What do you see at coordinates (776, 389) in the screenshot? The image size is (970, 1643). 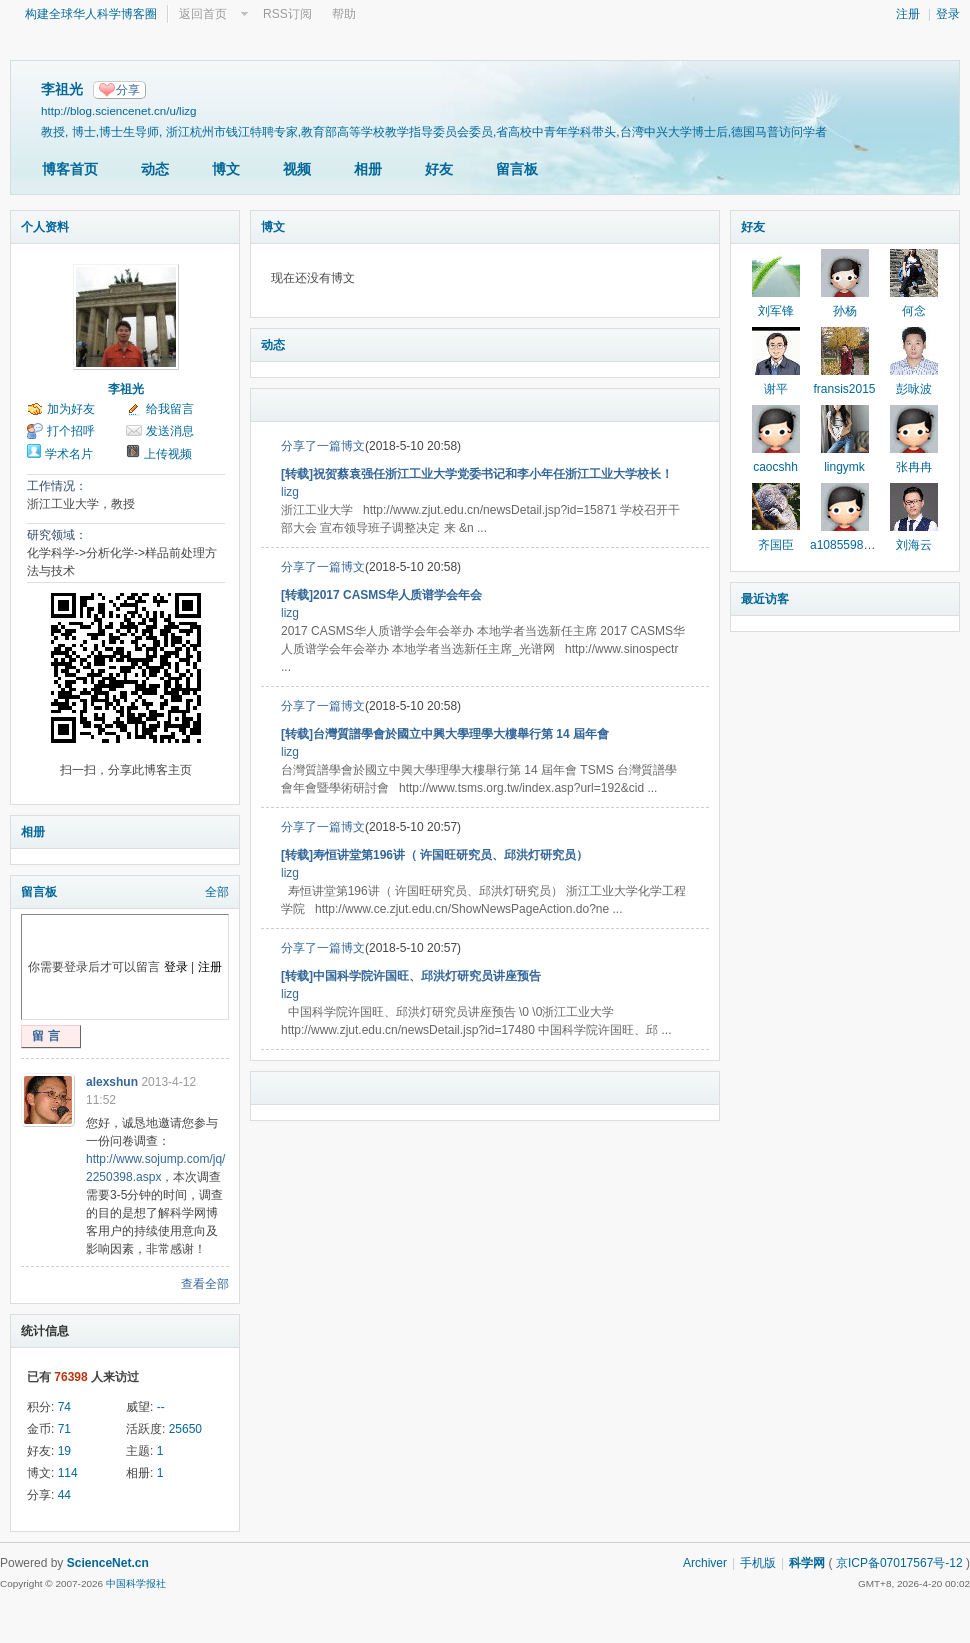 I see `谢平` at bounding box center [776, 389].